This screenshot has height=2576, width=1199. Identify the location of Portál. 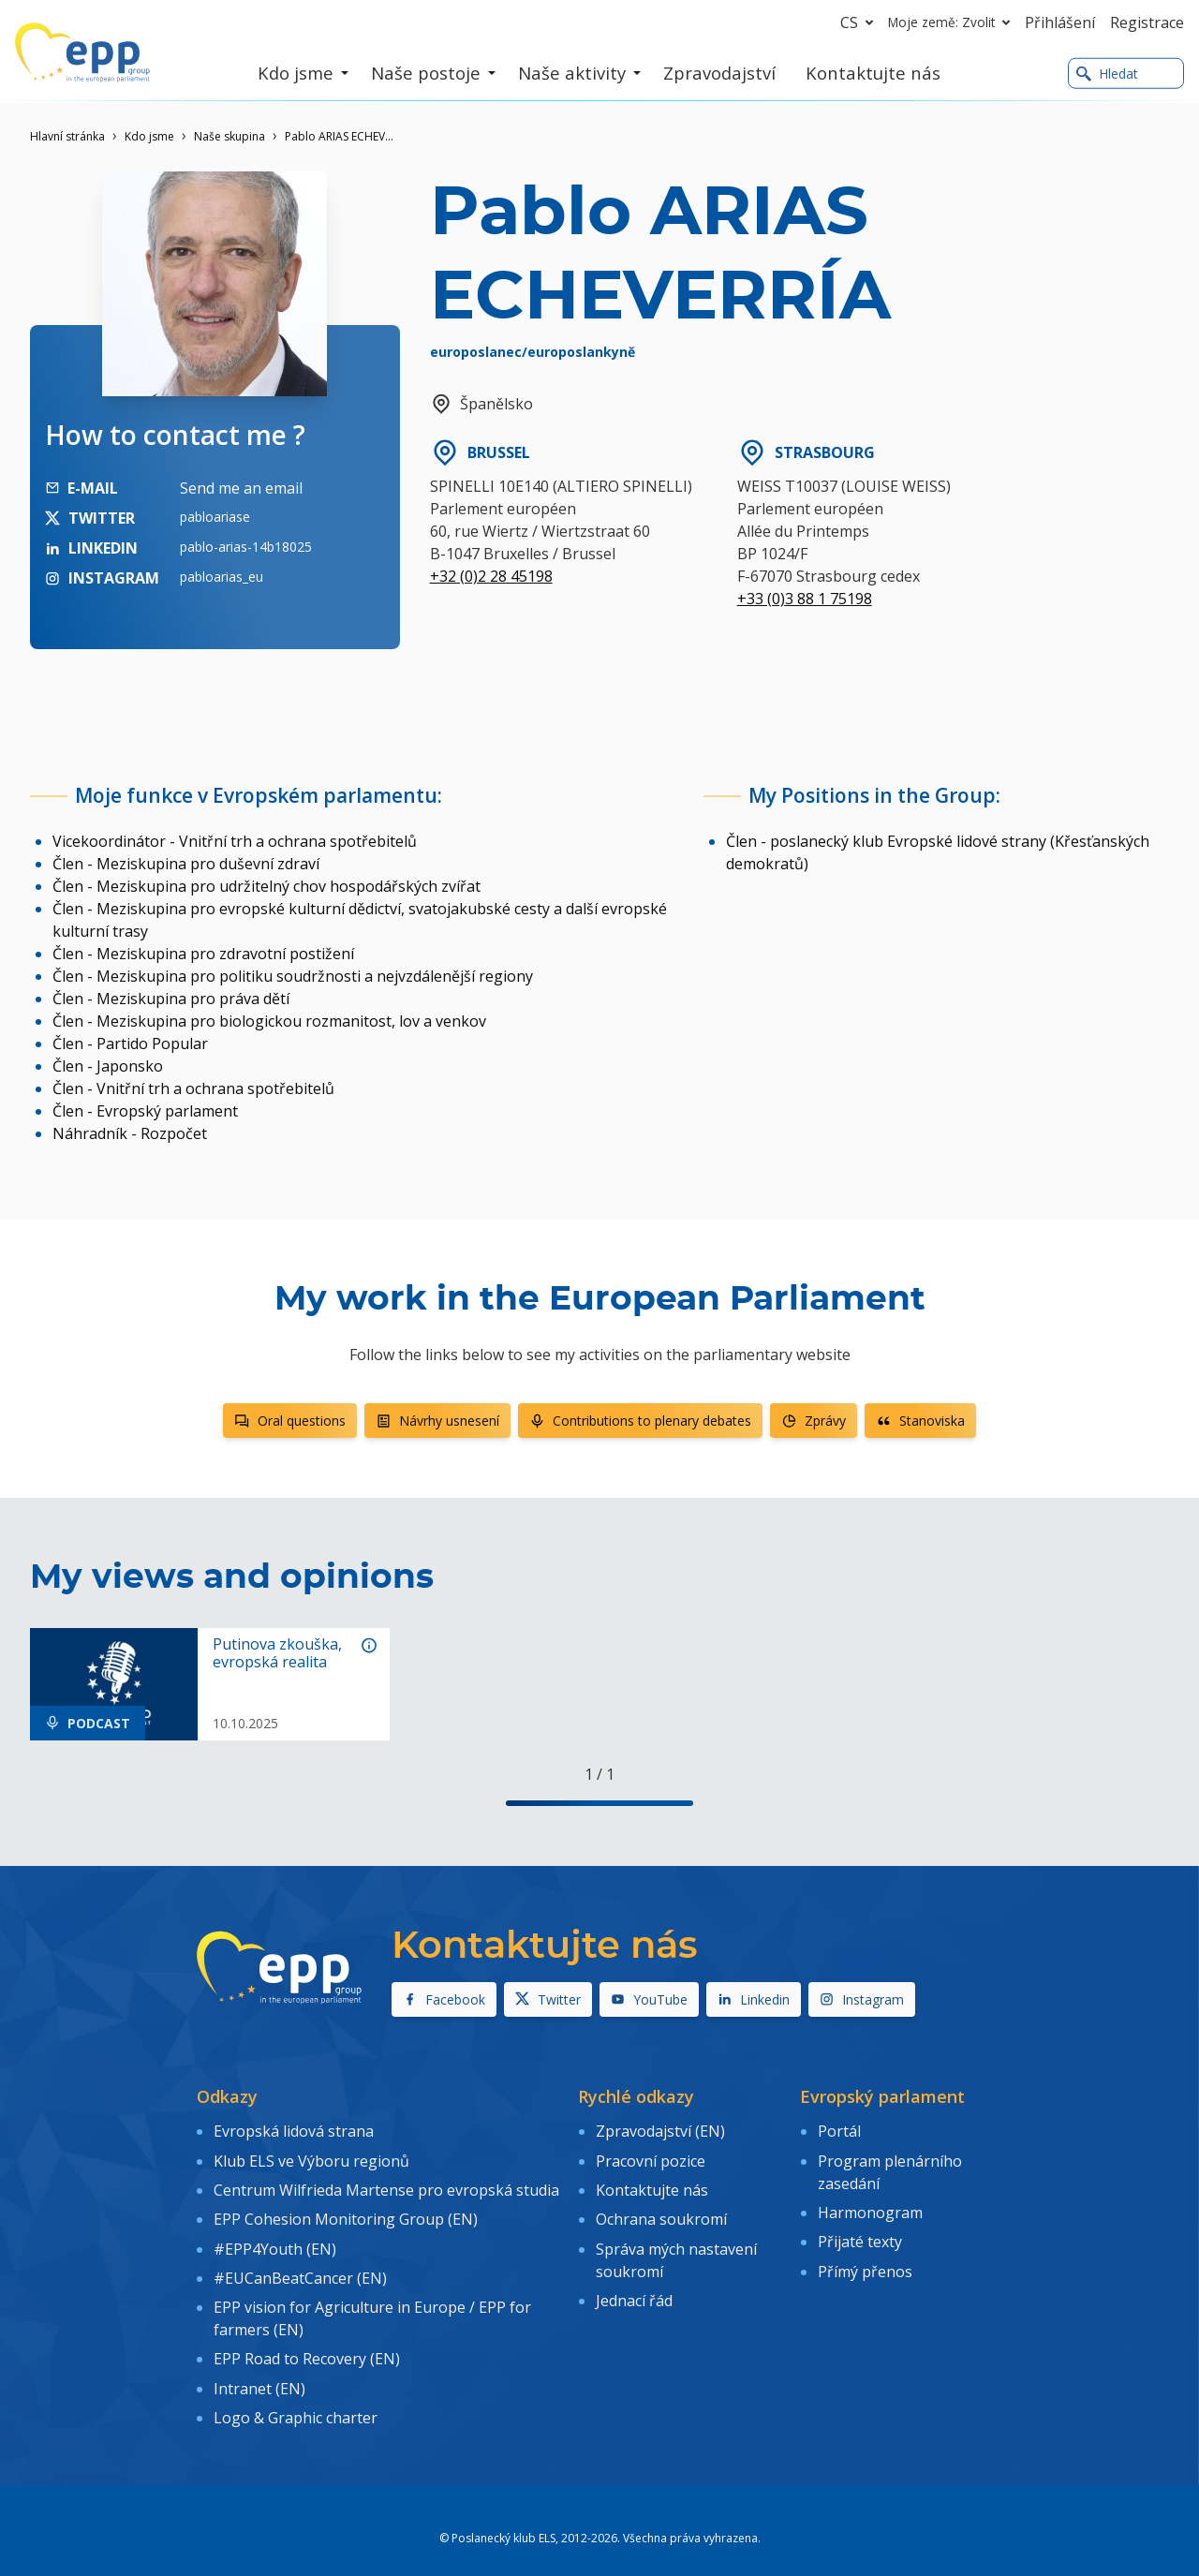
(839, 2130).